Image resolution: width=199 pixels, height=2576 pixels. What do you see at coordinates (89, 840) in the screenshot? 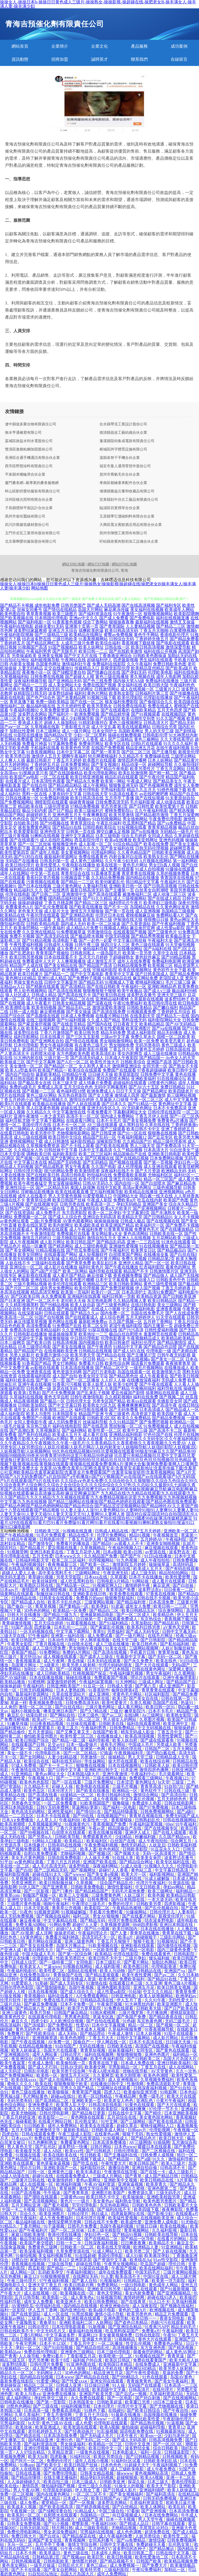
I see `西瓜影院伦理片` at bounding box center [89, 840].